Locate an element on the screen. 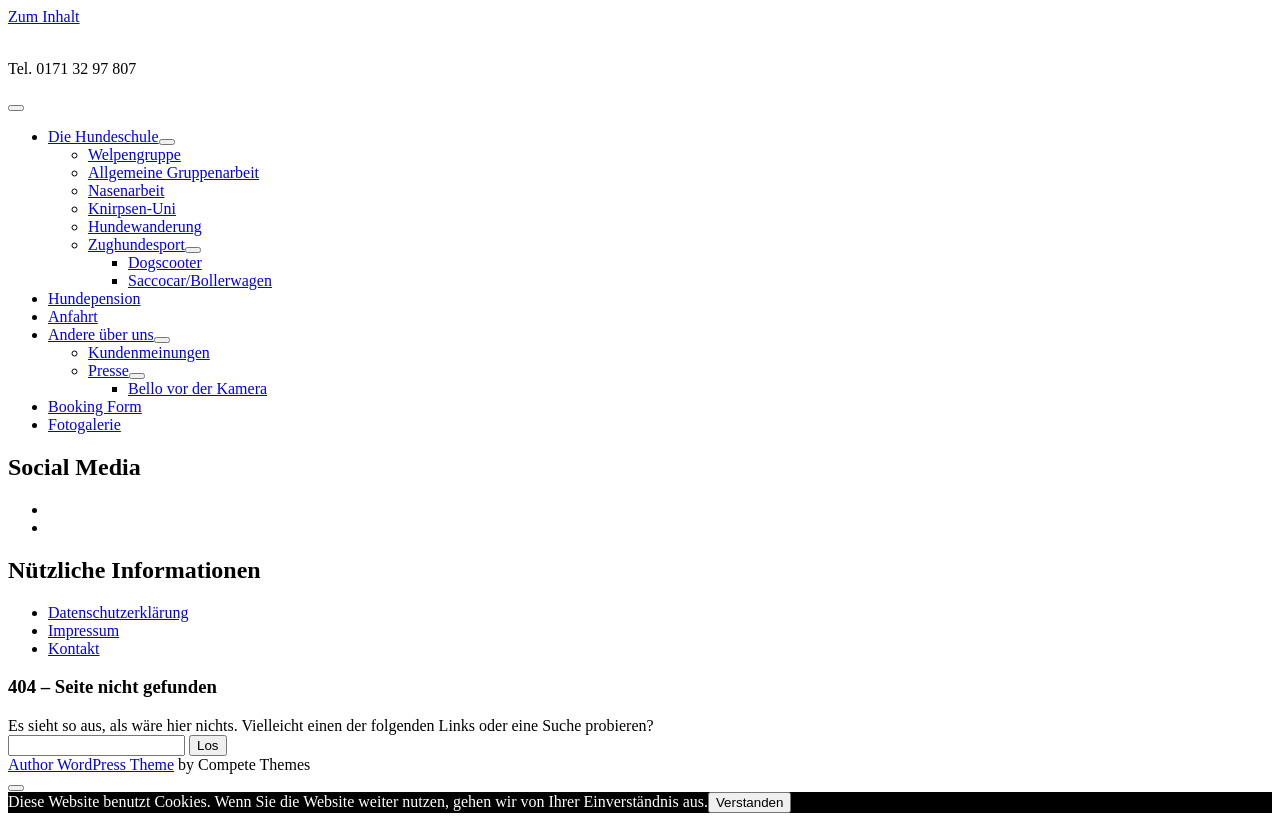 This screenshot has width=1280, height=821. Author WordPress Theme is located at coordinates (91, 764).